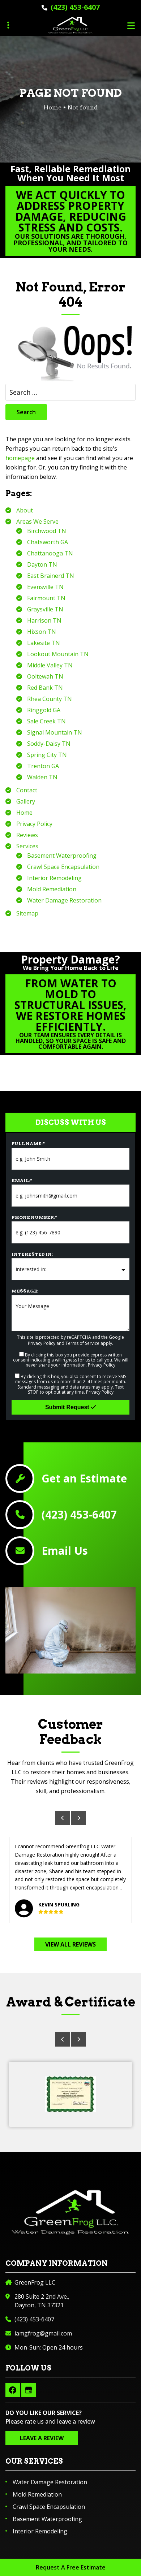 This screenshot has width=141, height=2576. What do you see at coordinates (24, 813) in the screenshot?
I see `Home` at bounding box center [24, 813].